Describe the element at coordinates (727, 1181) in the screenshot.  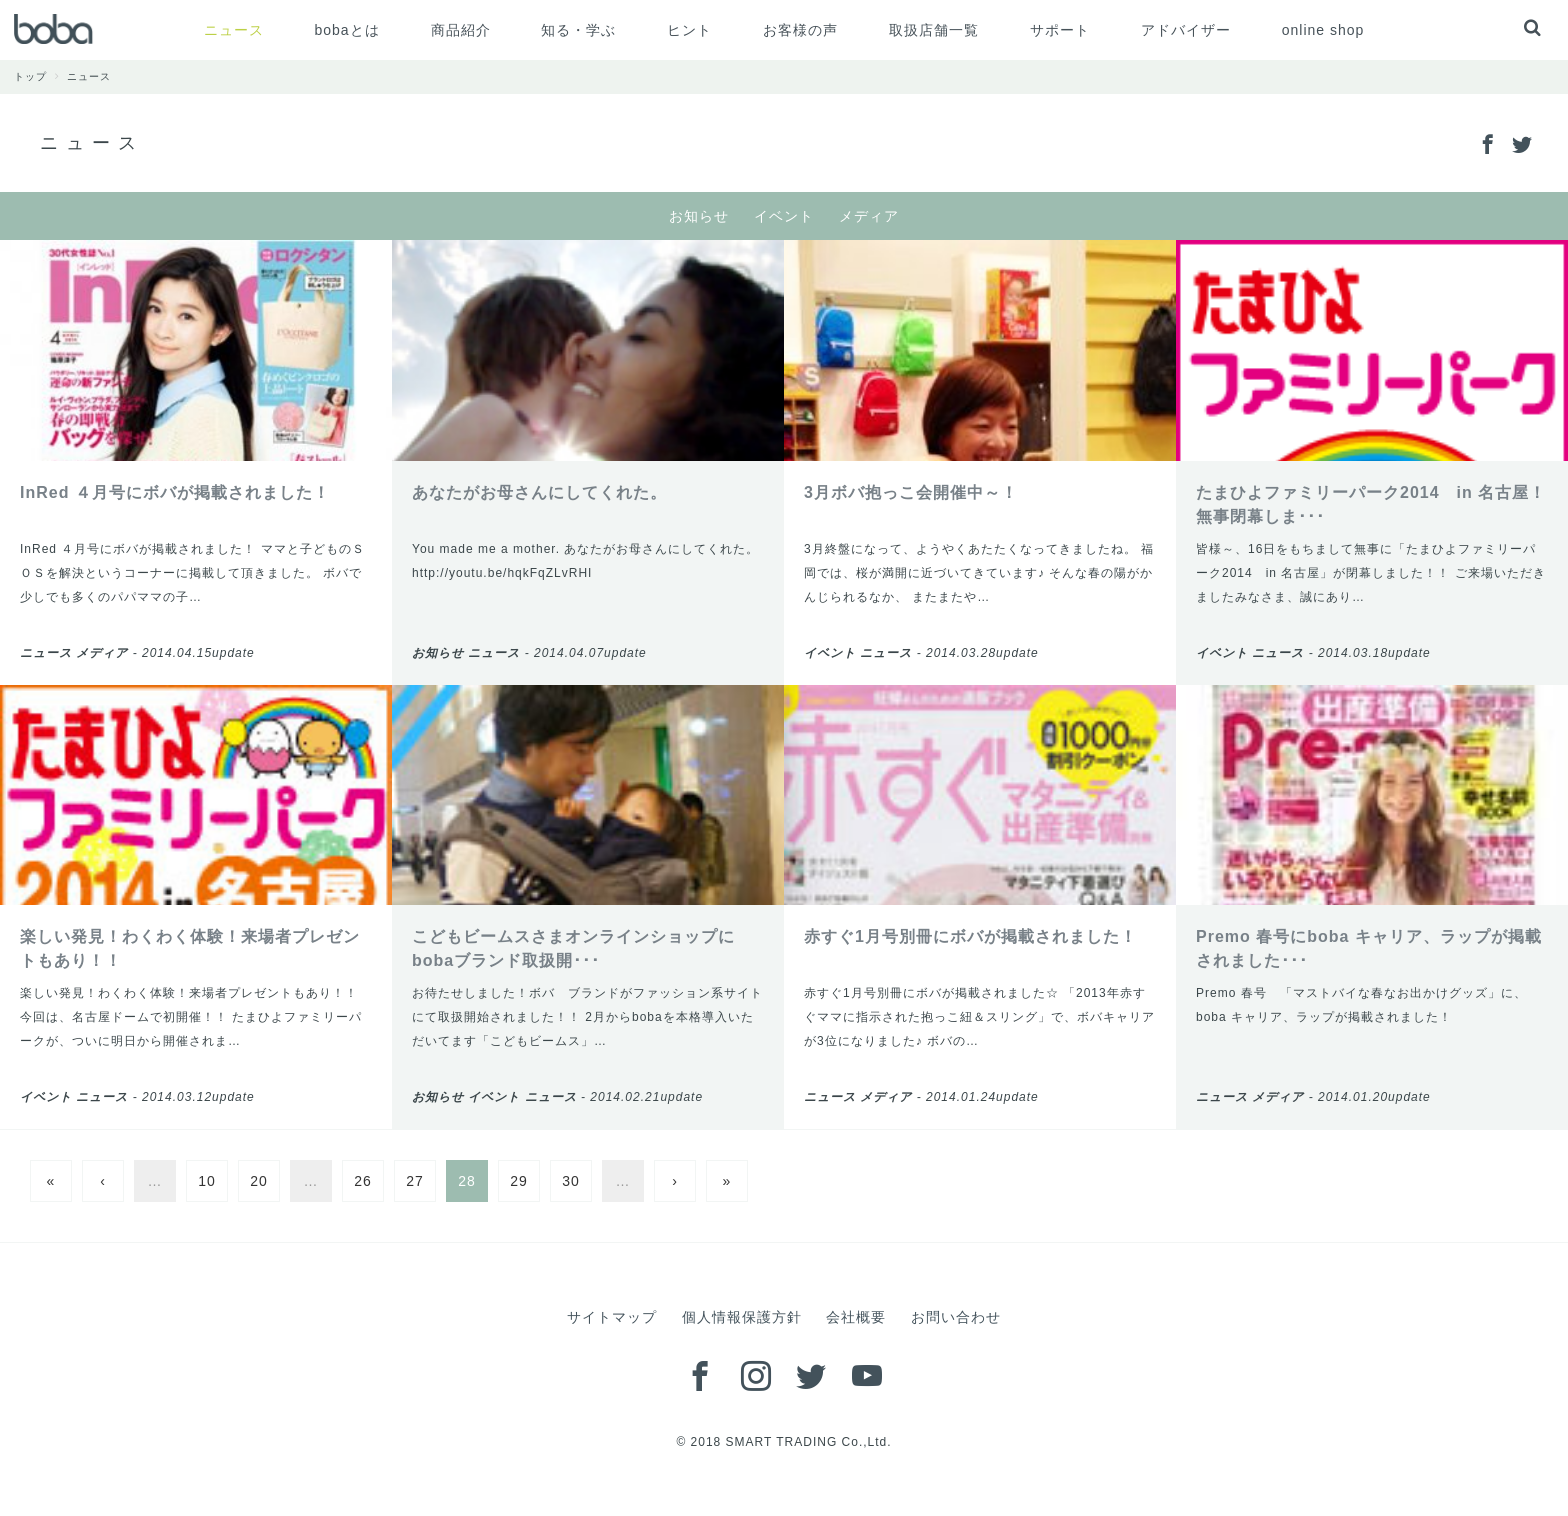
I see `» [Last Page]` at that location.